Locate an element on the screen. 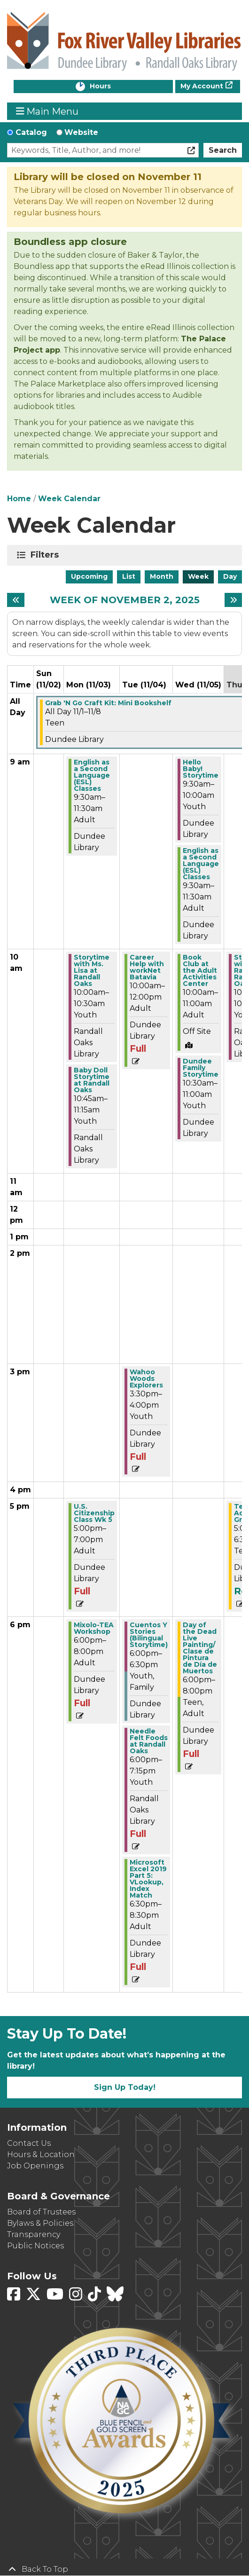 This screenshot has height=2576, width=249. Main Menu is located at coordinates (47, 111).